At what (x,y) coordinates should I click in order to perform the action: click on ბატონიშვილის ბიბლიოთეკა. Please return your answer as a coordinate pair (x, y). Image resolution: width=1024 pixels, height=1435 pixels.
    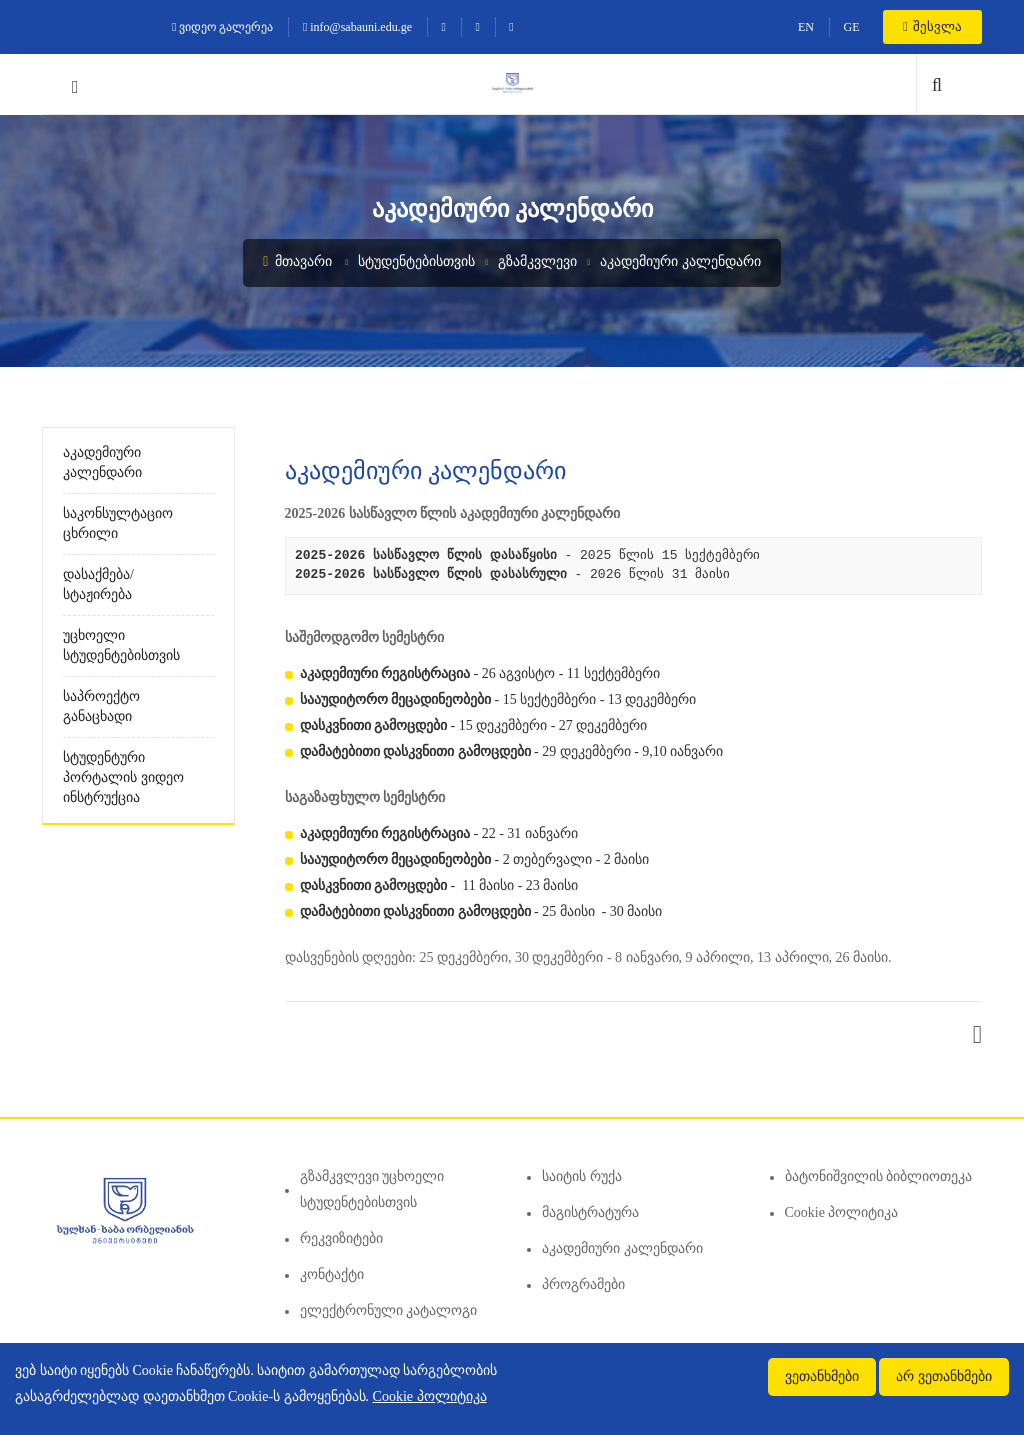
    Looking at the image, I should click on (879, 1176).